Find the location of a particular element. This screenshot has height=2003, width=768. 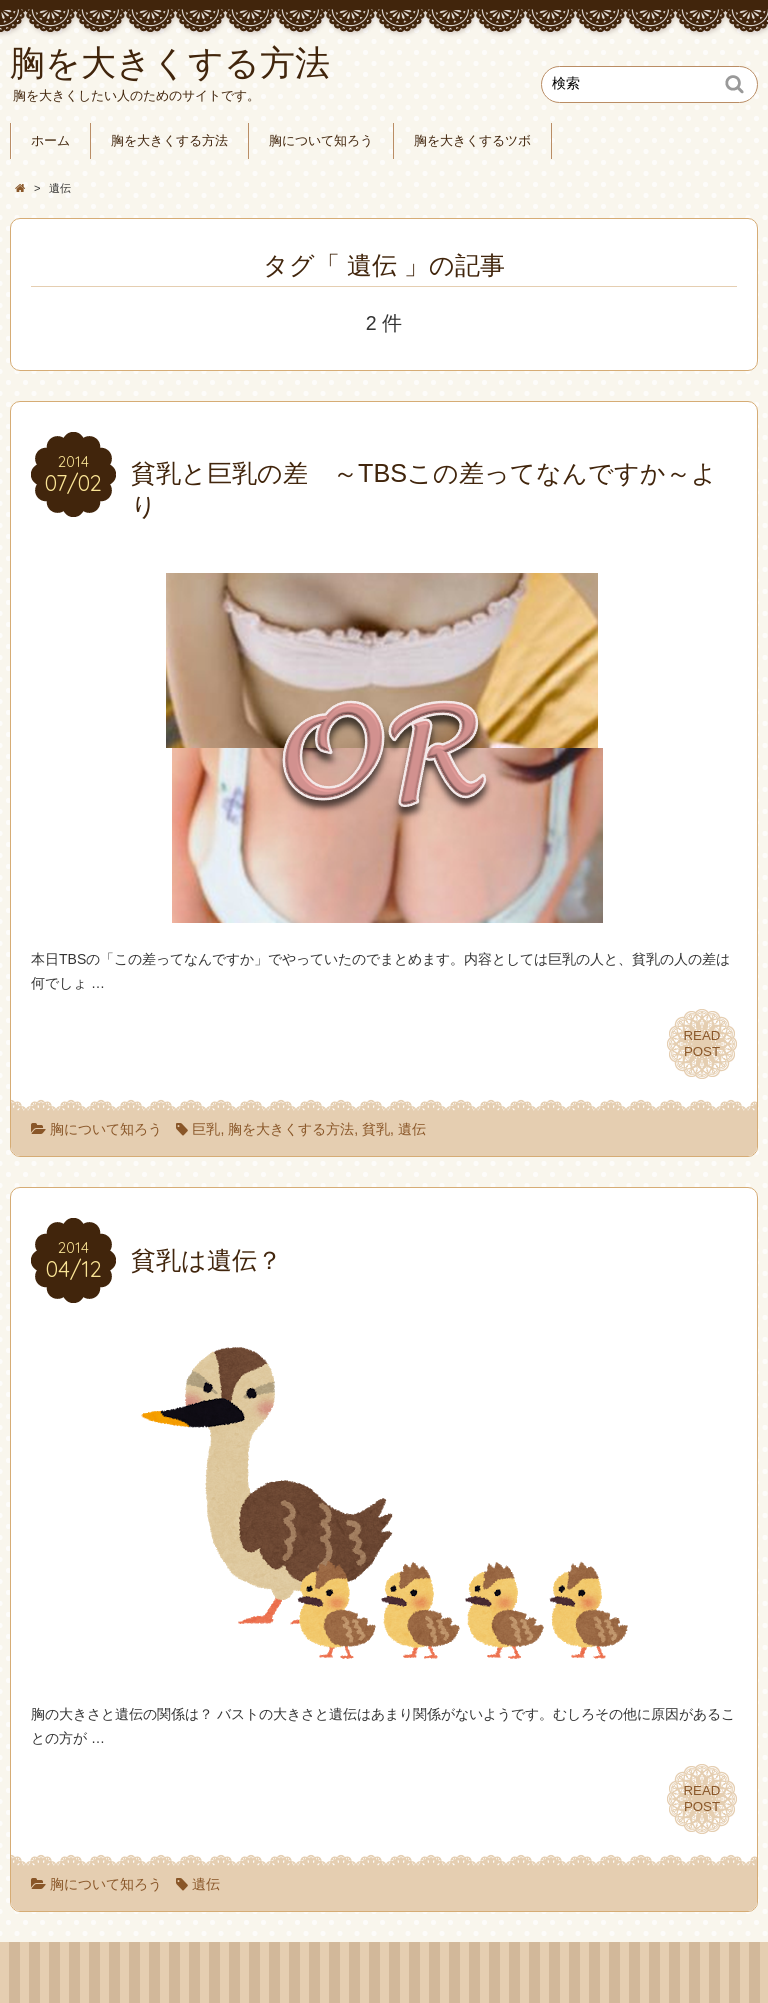

遺伝 is located at coordinates (412, 1129).